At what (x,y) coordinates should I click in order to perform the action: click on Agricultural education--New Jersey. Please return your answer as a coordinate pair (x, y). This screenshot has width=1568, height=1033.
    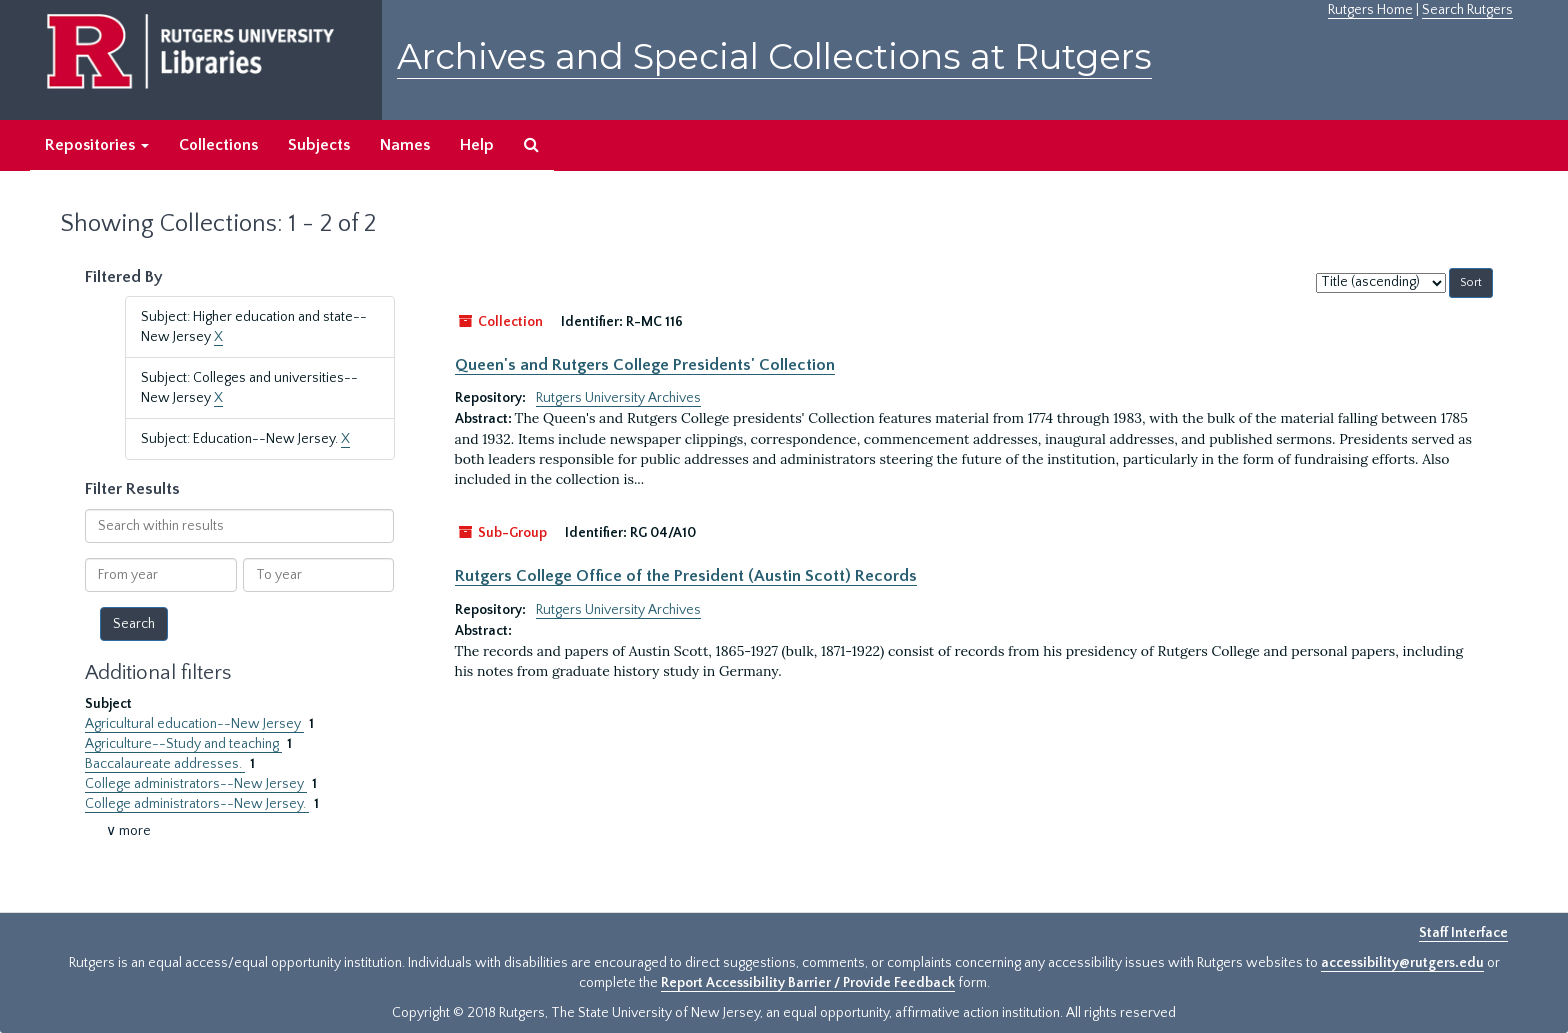
    Looking at the image, I should click on (194, 724).